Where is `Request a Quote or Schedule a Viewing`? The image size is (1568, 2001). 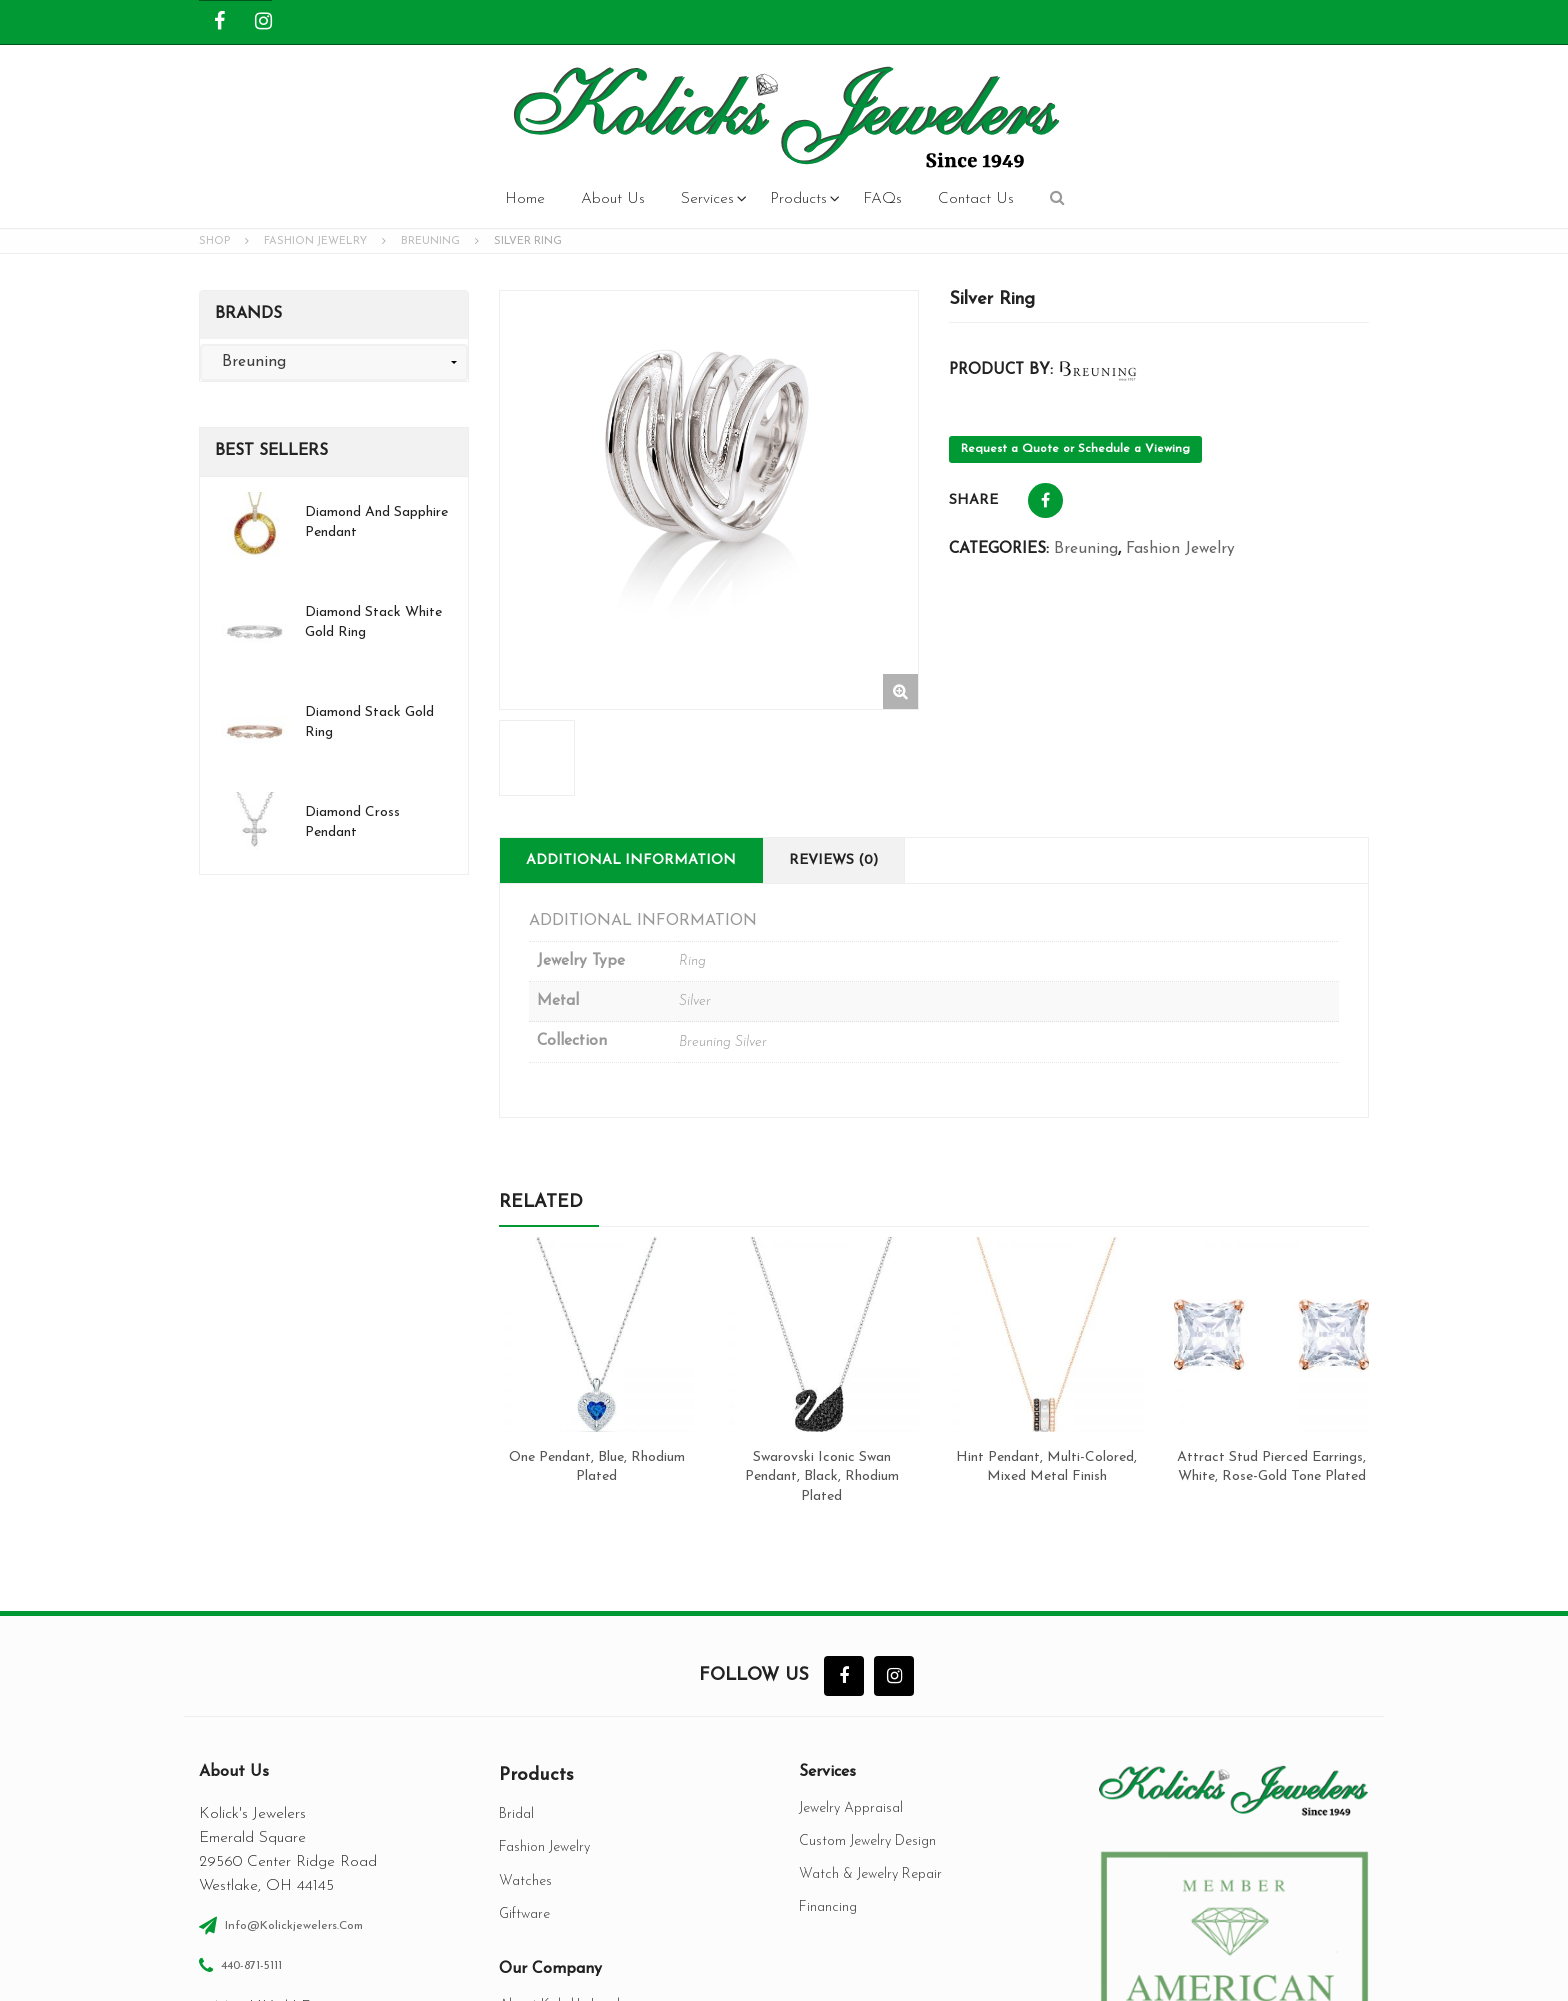 Request a Quote or Schedule a Viewing is located at coordinates (1075, 449).